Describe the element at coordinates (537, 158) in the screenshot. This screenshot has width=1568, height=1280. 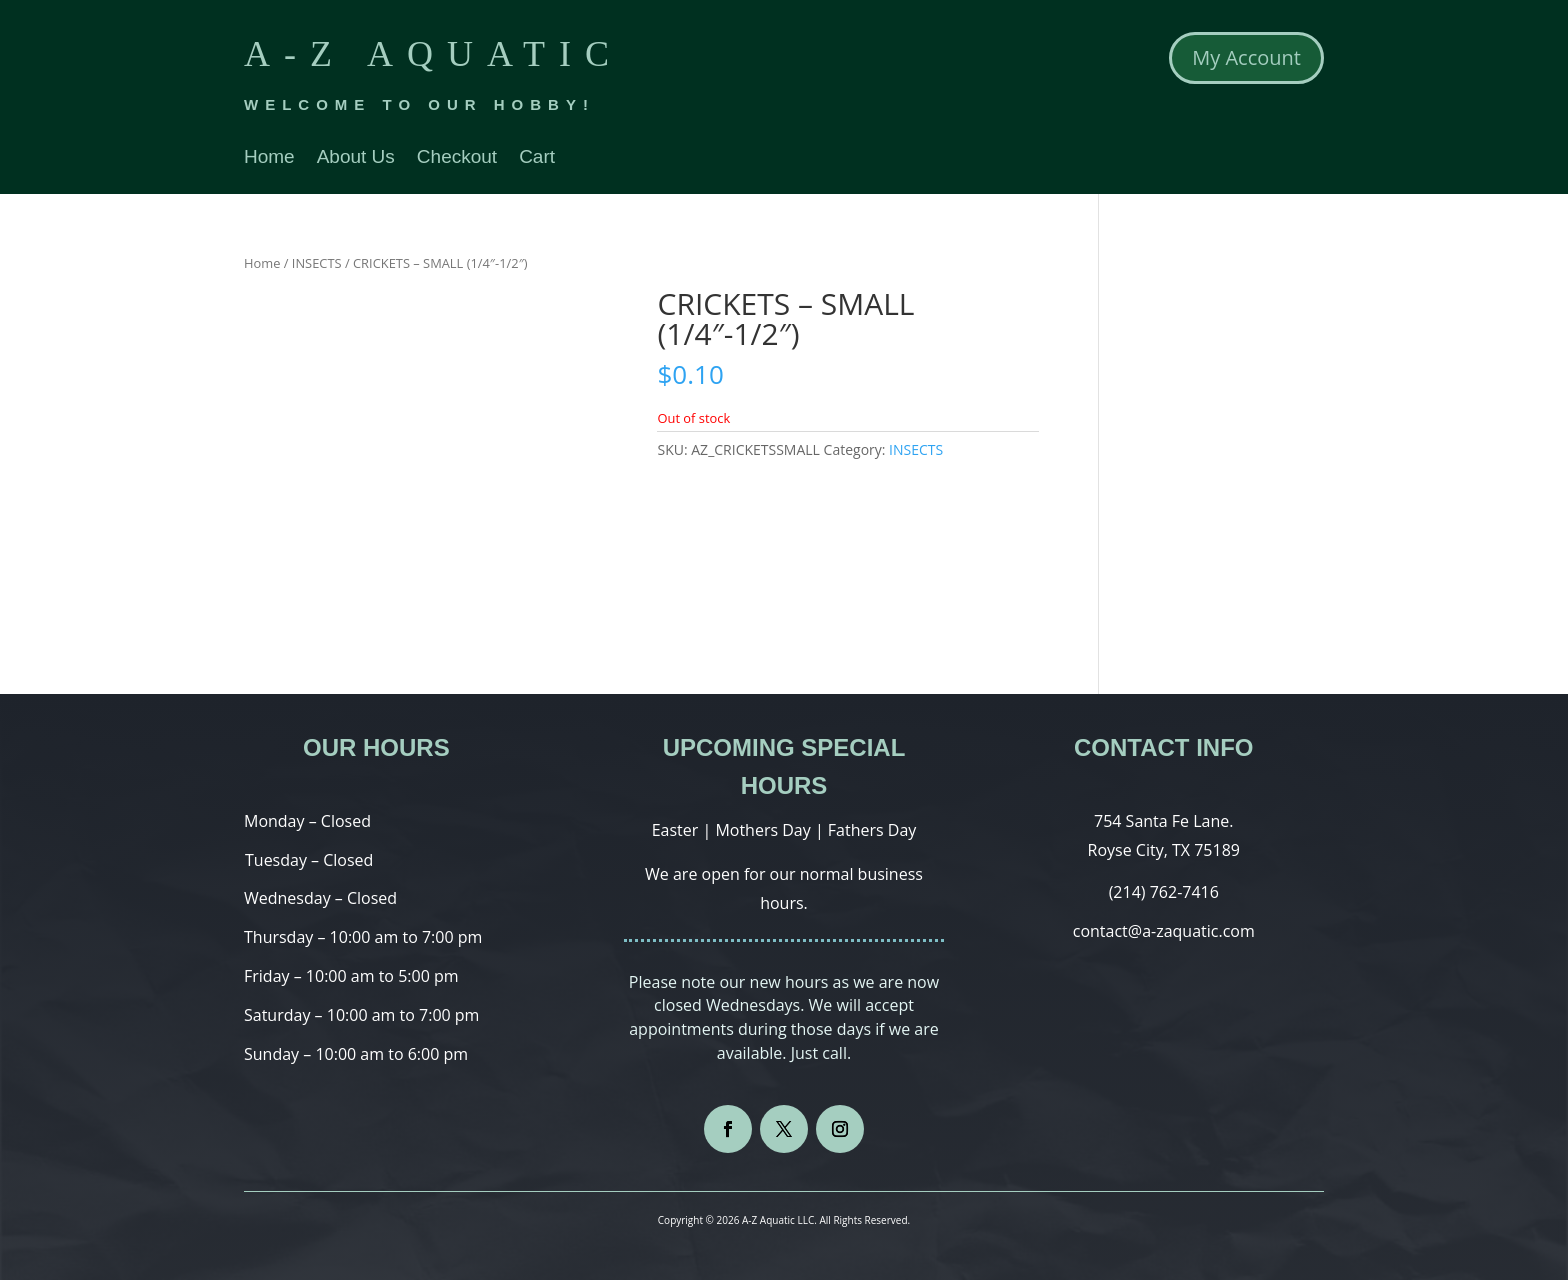
I see `Cart` at that location.